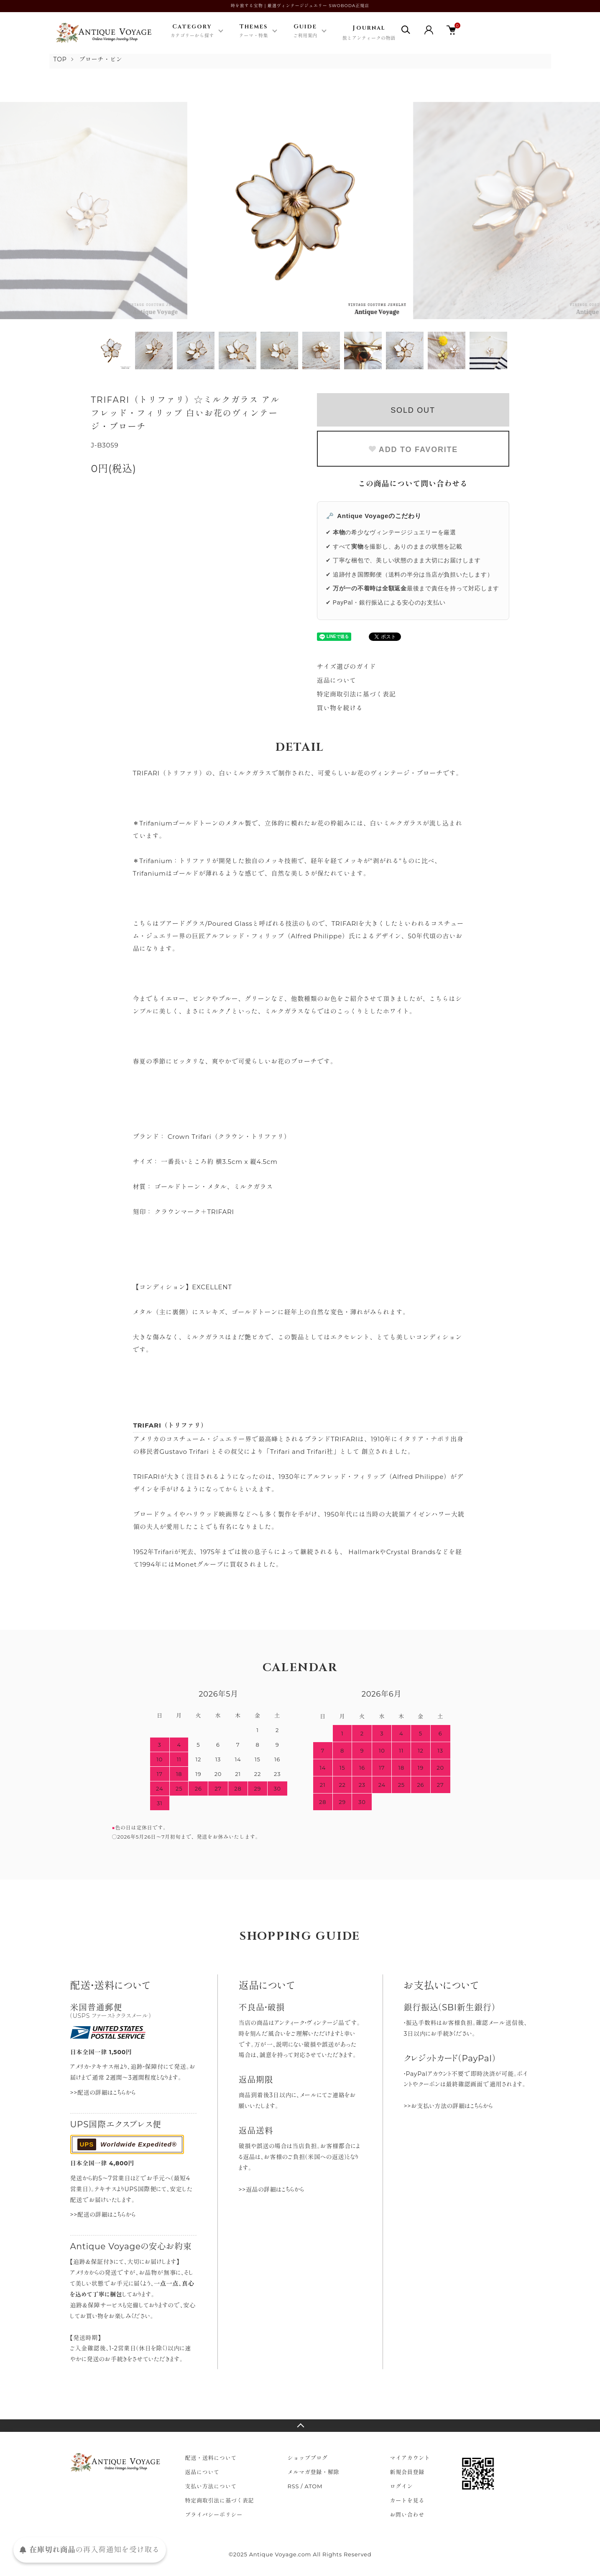  I want to click on ショップブログ, so click(308, 2457).